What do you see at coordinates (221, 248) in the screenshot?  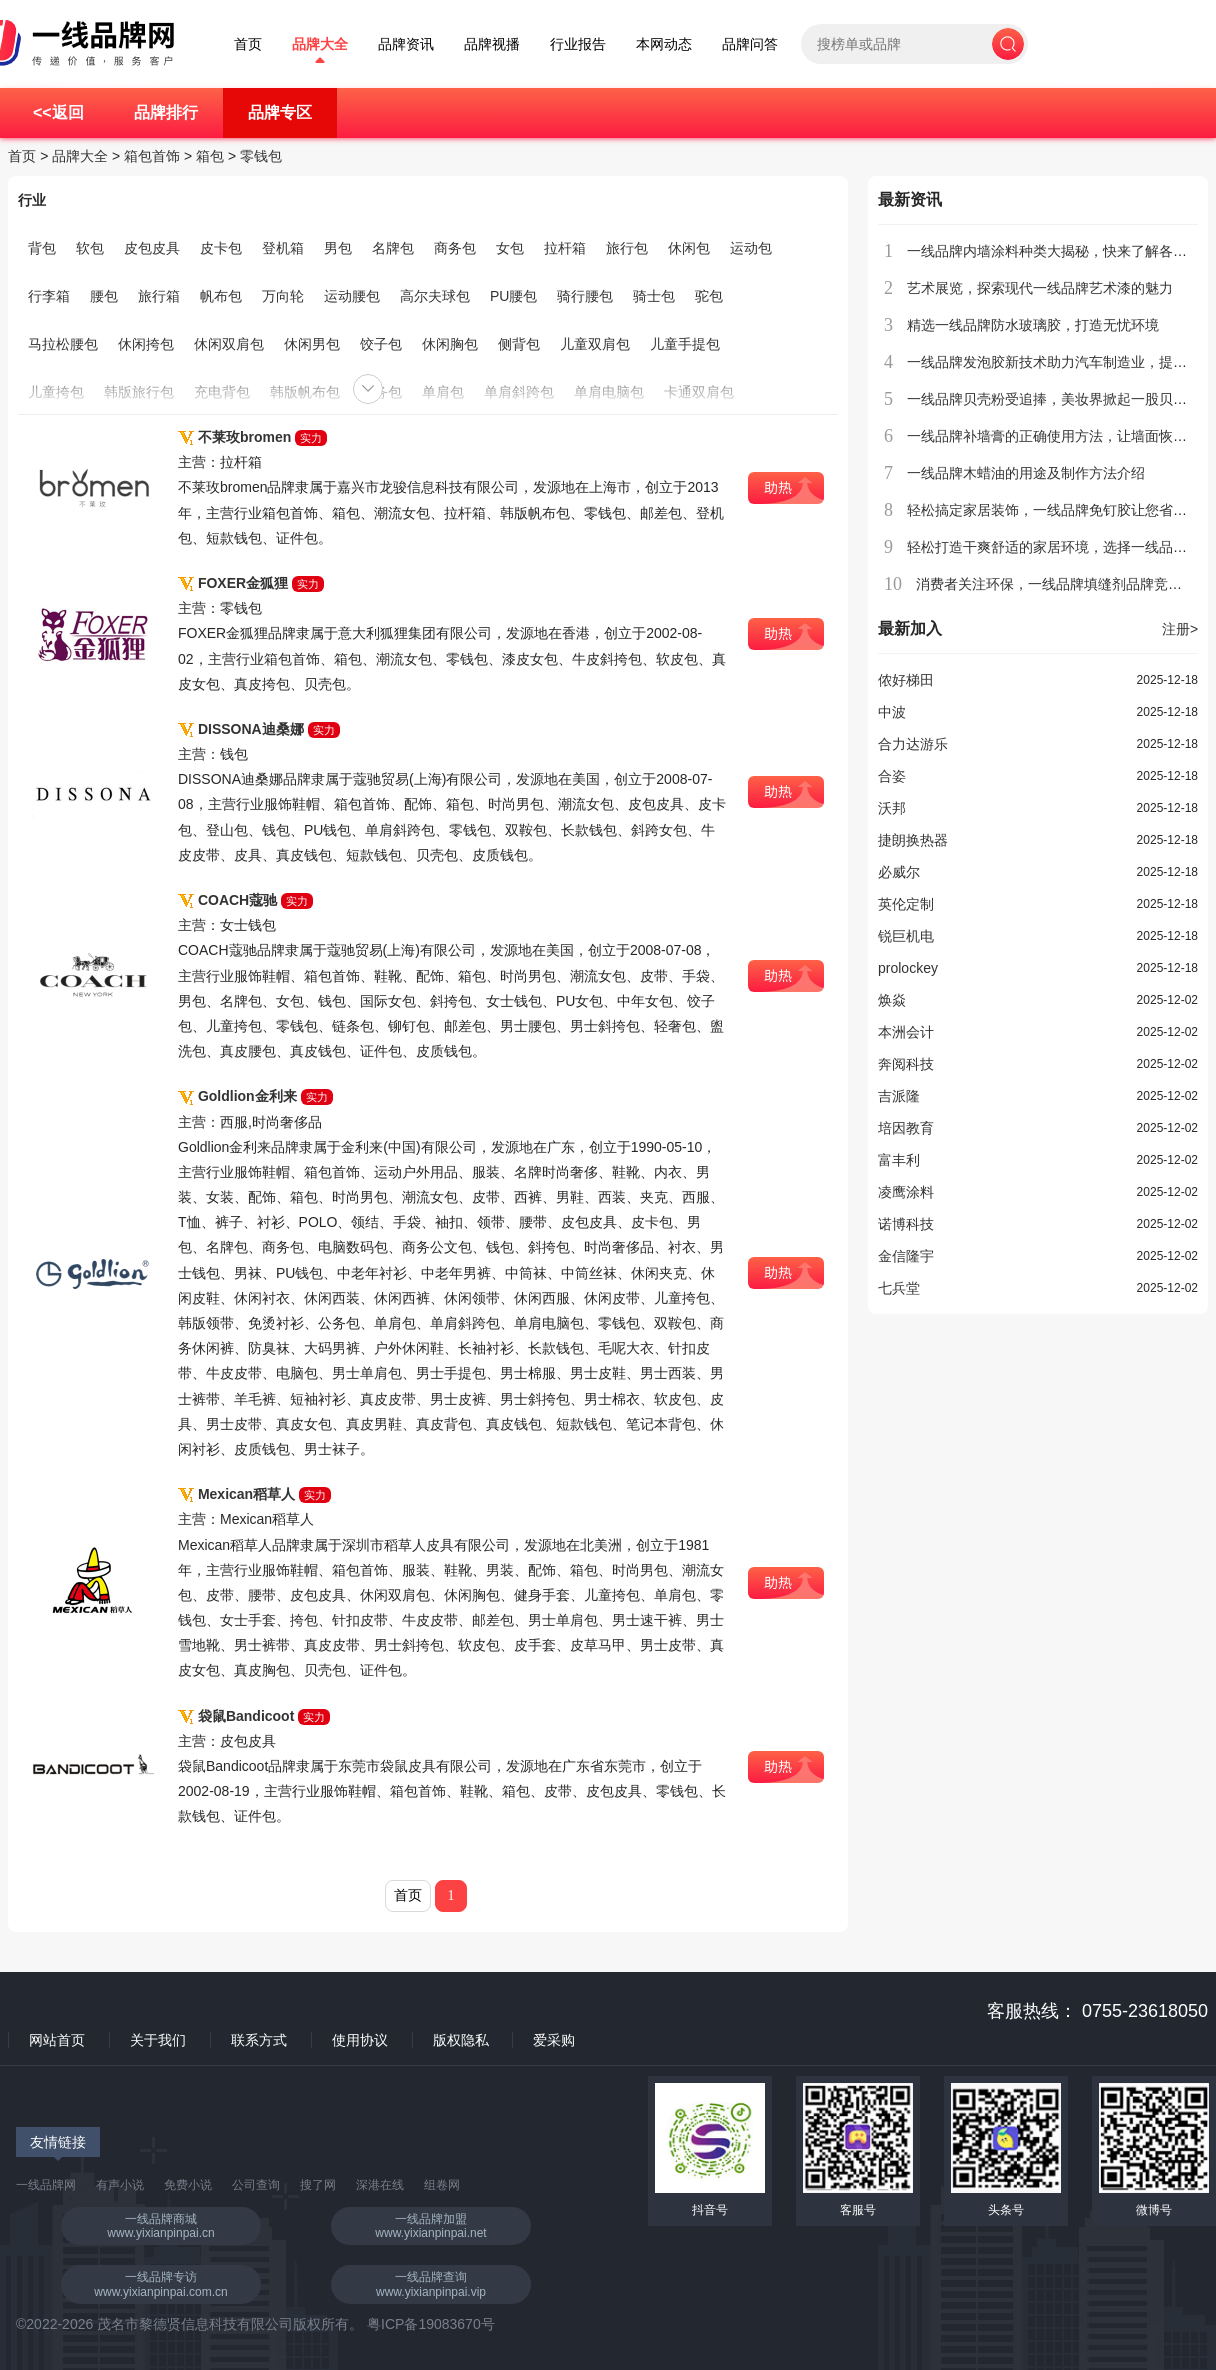 I see `皮卡包` at bounding box center [221, 248].